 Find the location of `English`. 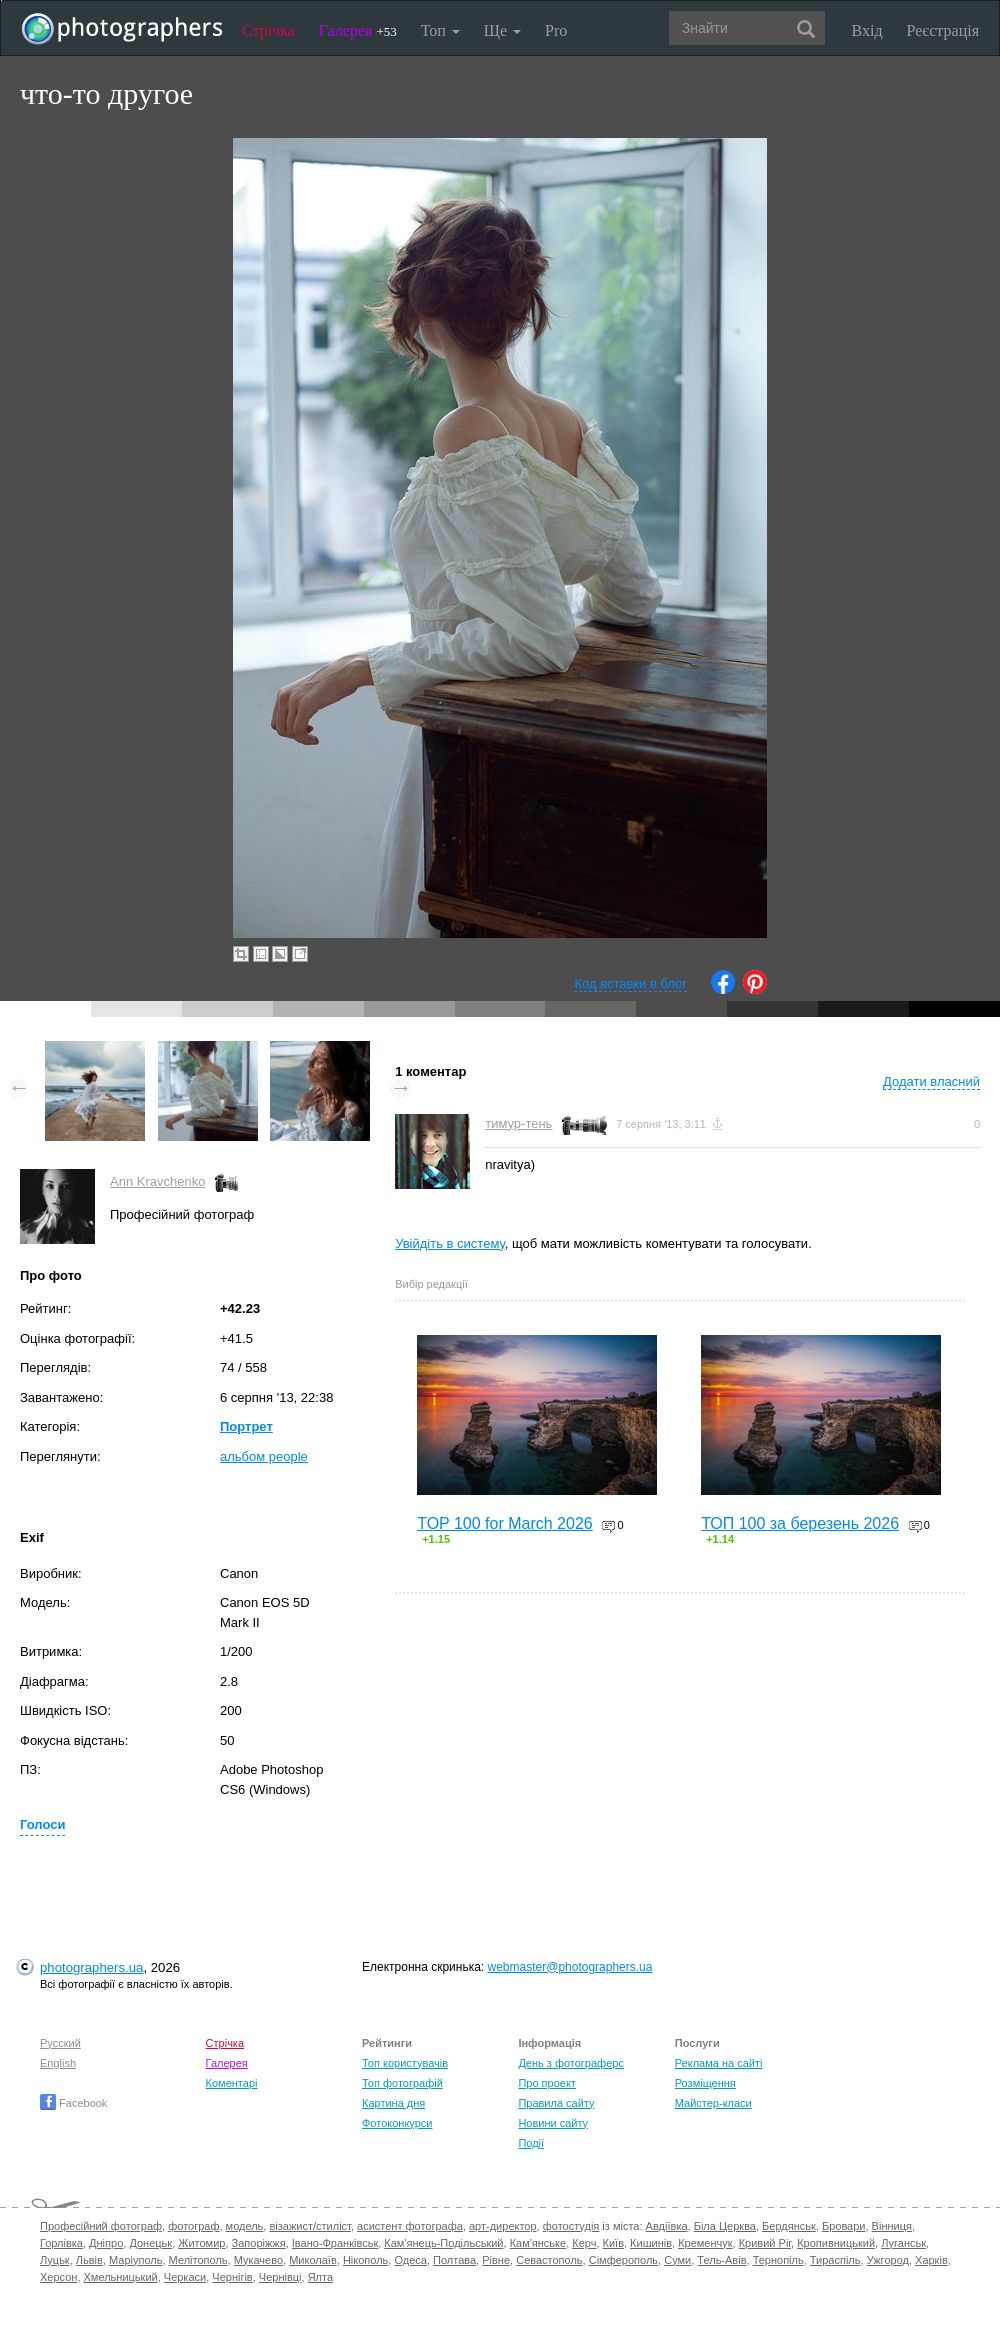

English is located at coordinates (58, 2063).